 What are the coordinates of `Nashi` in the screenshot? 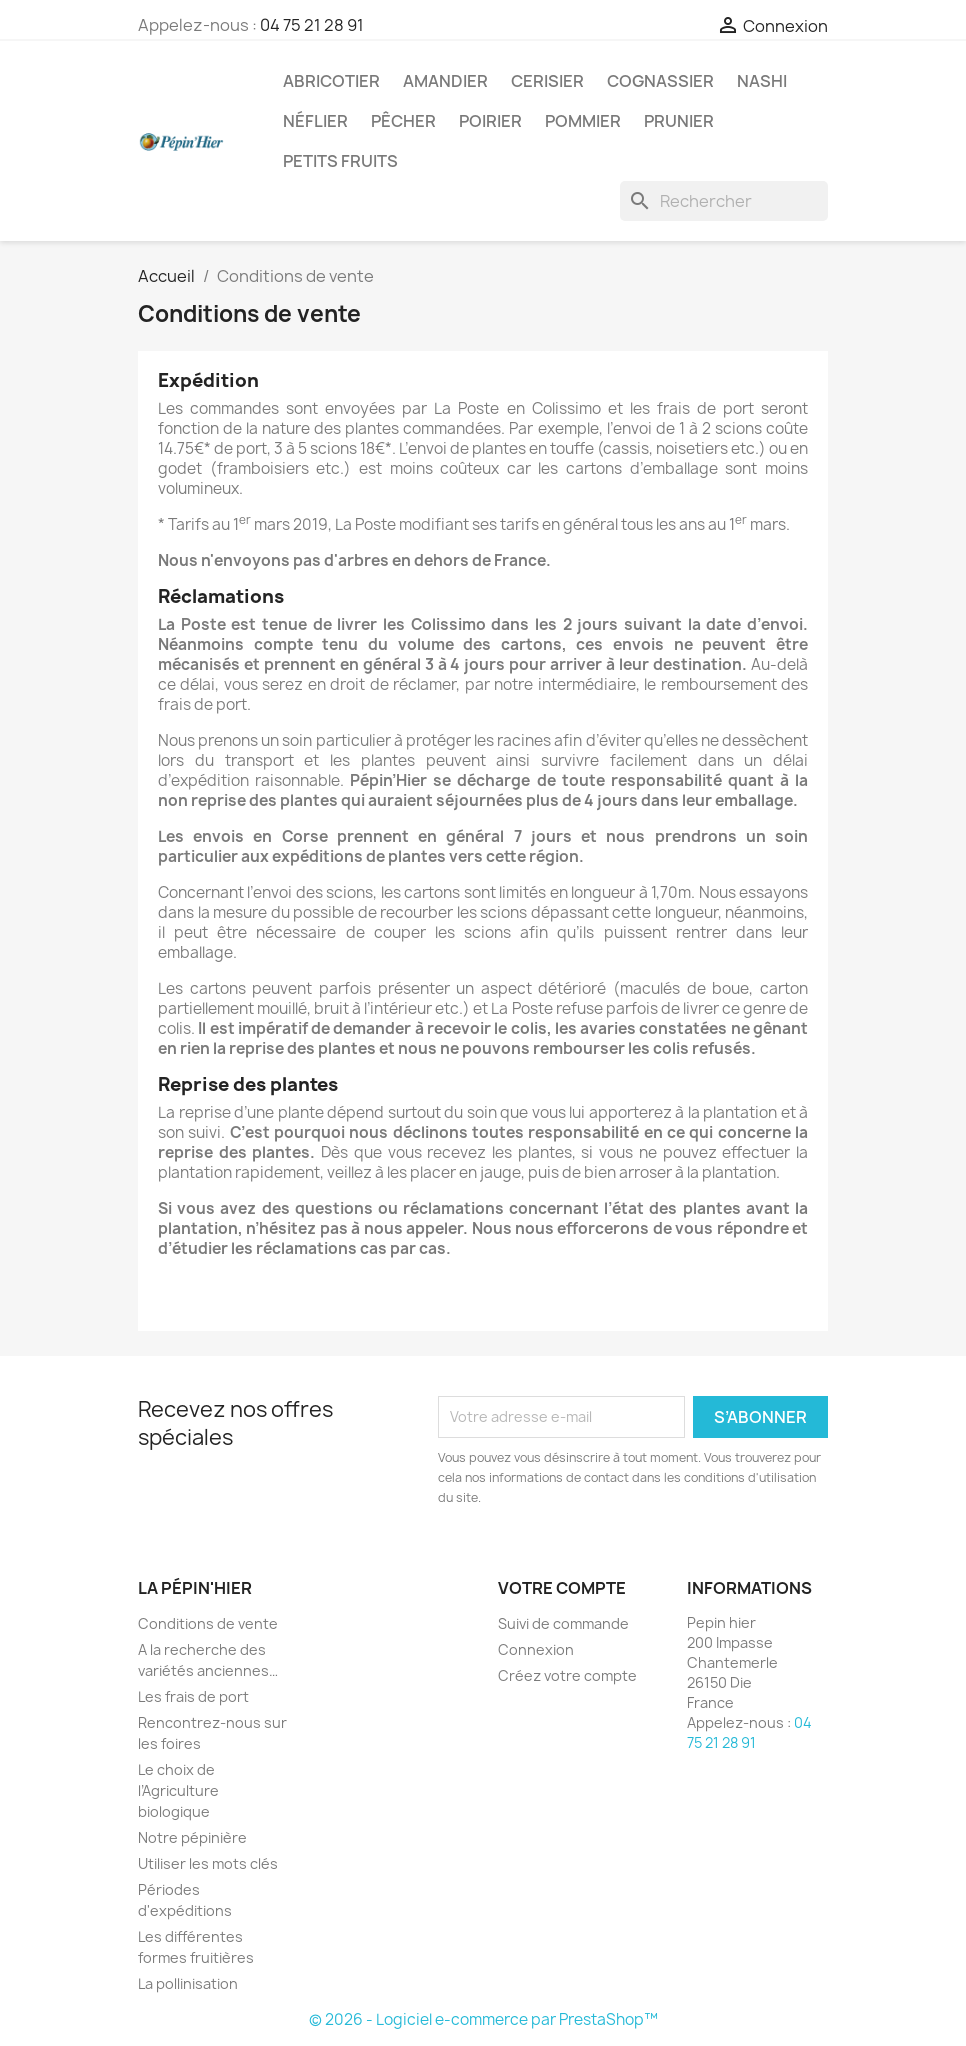 It's located at (762, 81).